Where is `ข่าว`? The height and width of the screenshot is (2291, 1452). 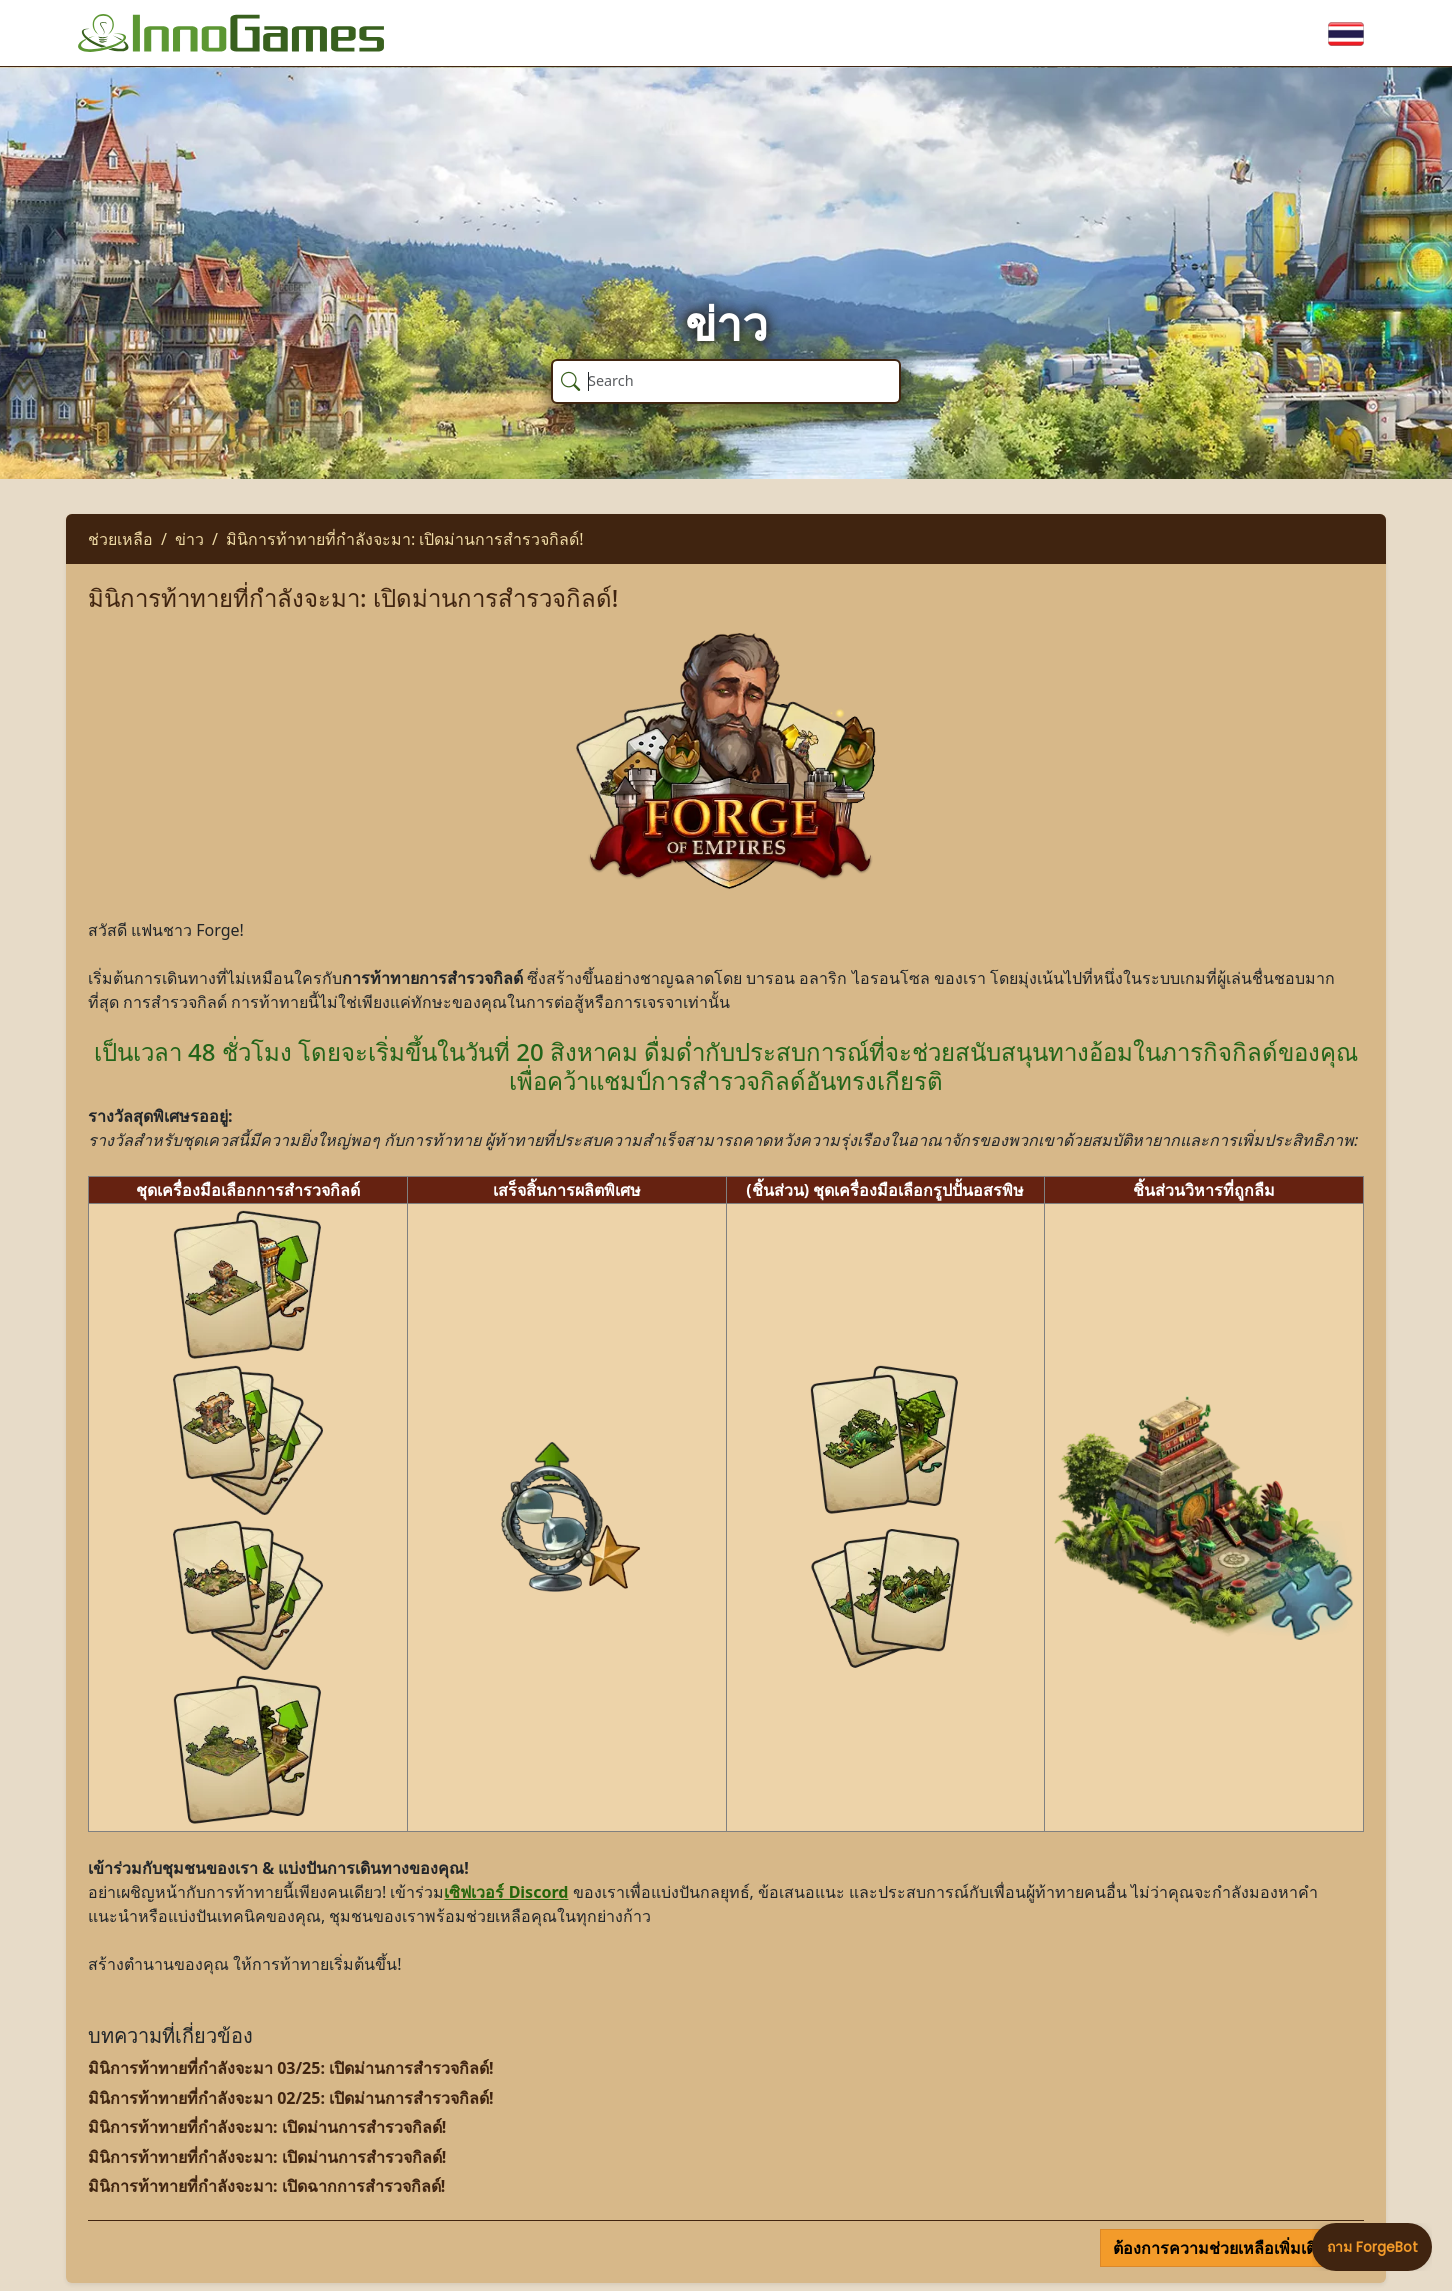
ข่าว is located at coordinates (189, 539).